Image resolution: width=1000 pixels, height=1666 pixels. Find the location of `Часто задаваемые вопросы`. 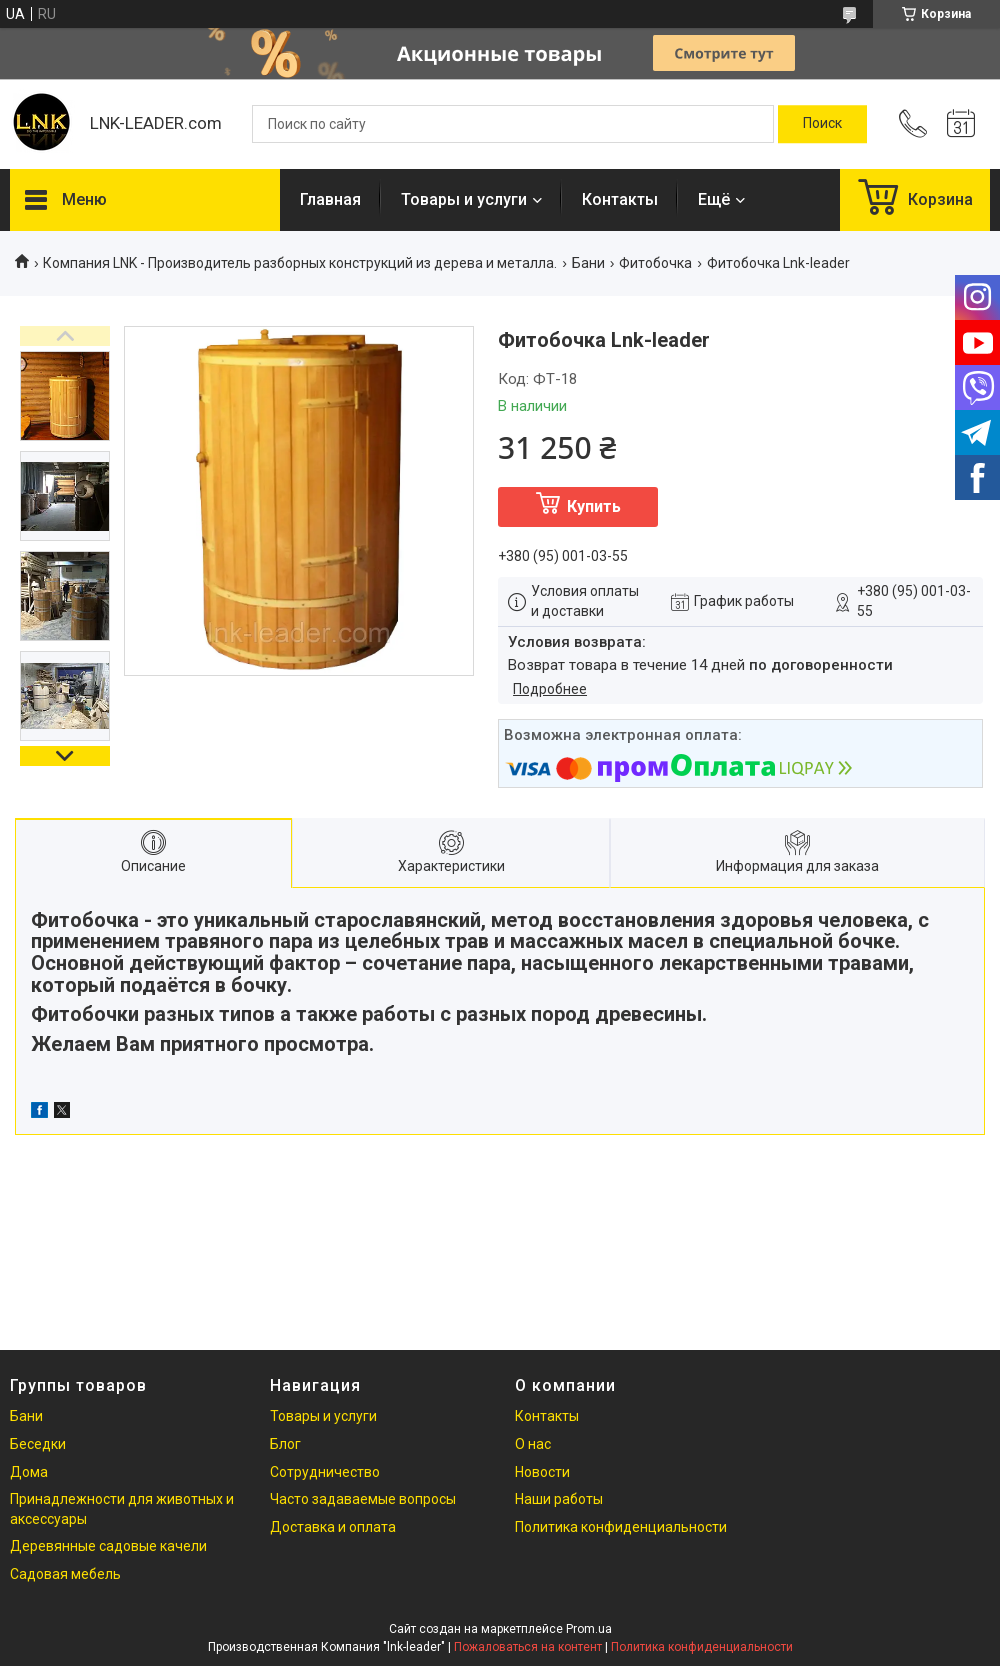

Часто задаваемые вопросы is located at coordinates (363, 1499).